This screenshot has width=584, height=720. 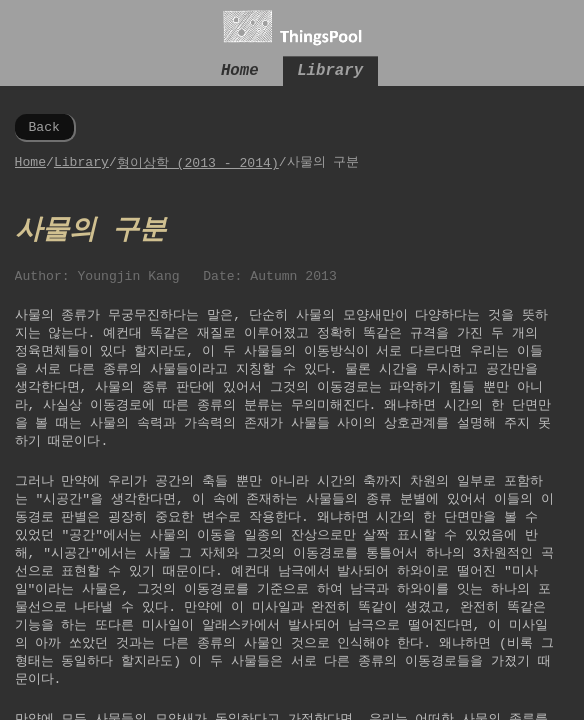 I want to click on Back, so click(x=43, y=129).